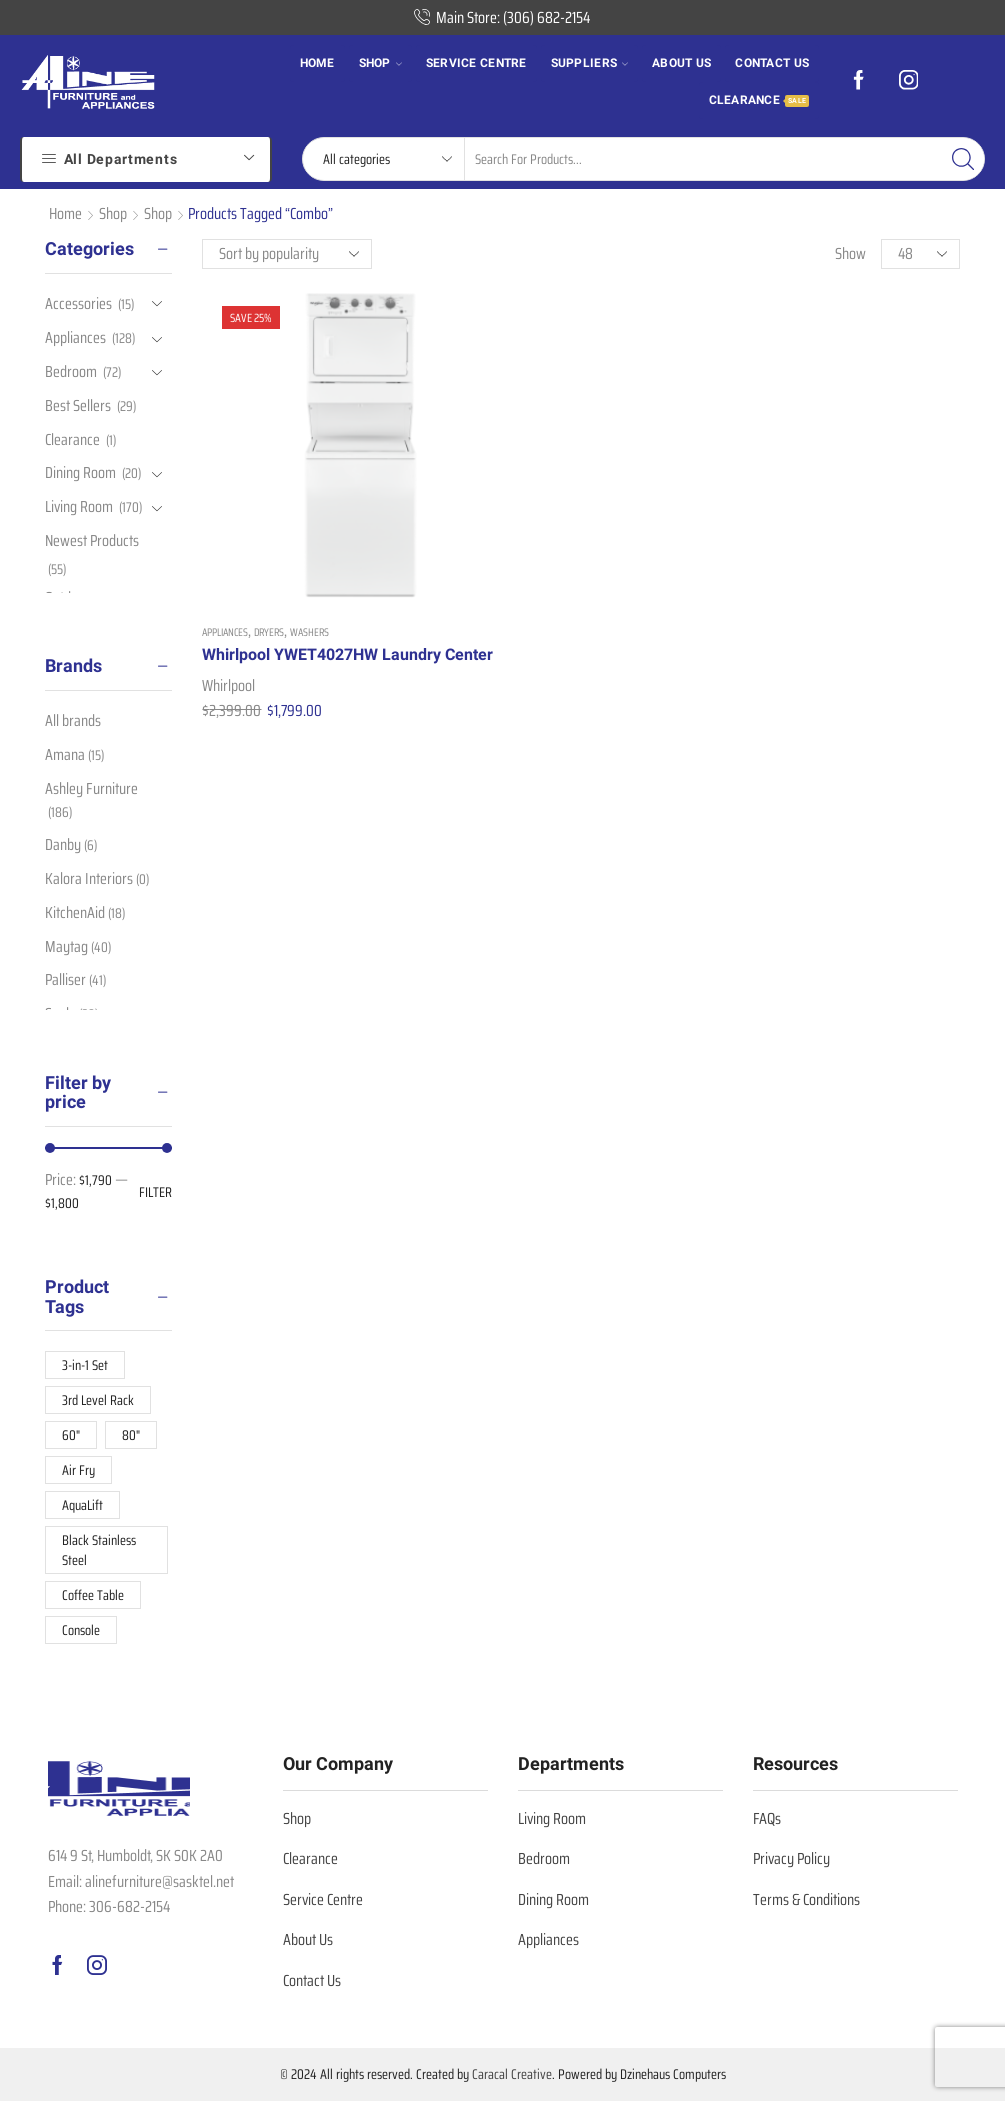  I want to click on Home, so click(317, 63).